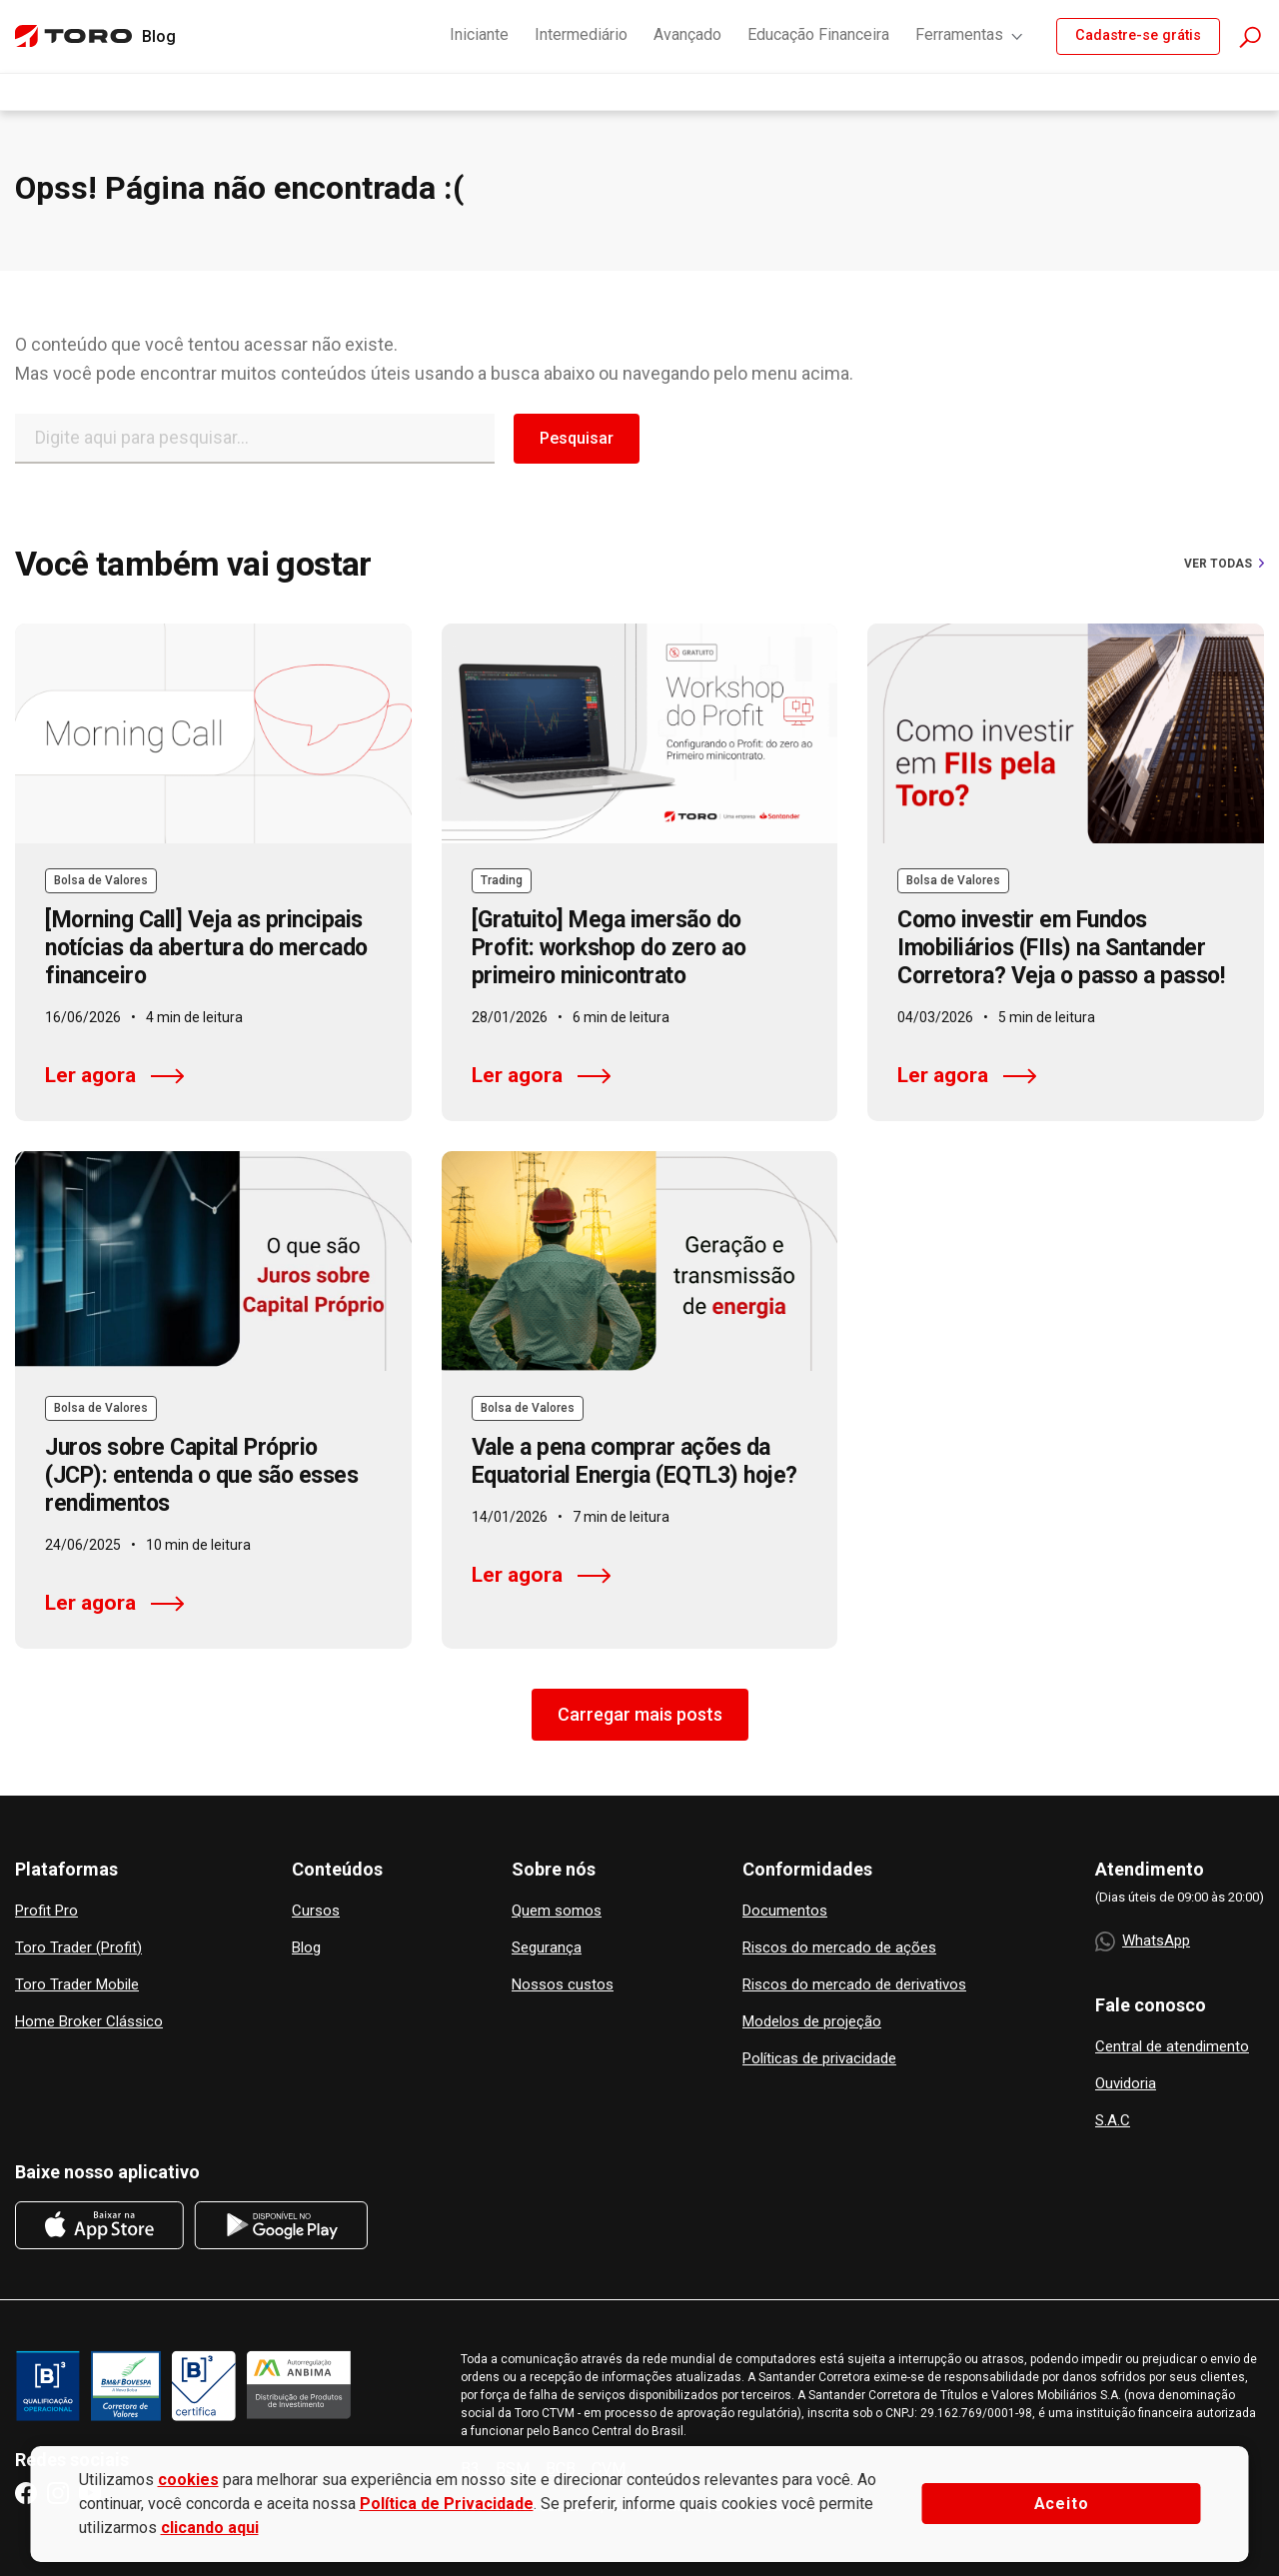  Describe the element at coordinates (818, 34) in the screenshot. I see `Educação Financeira` at that location.